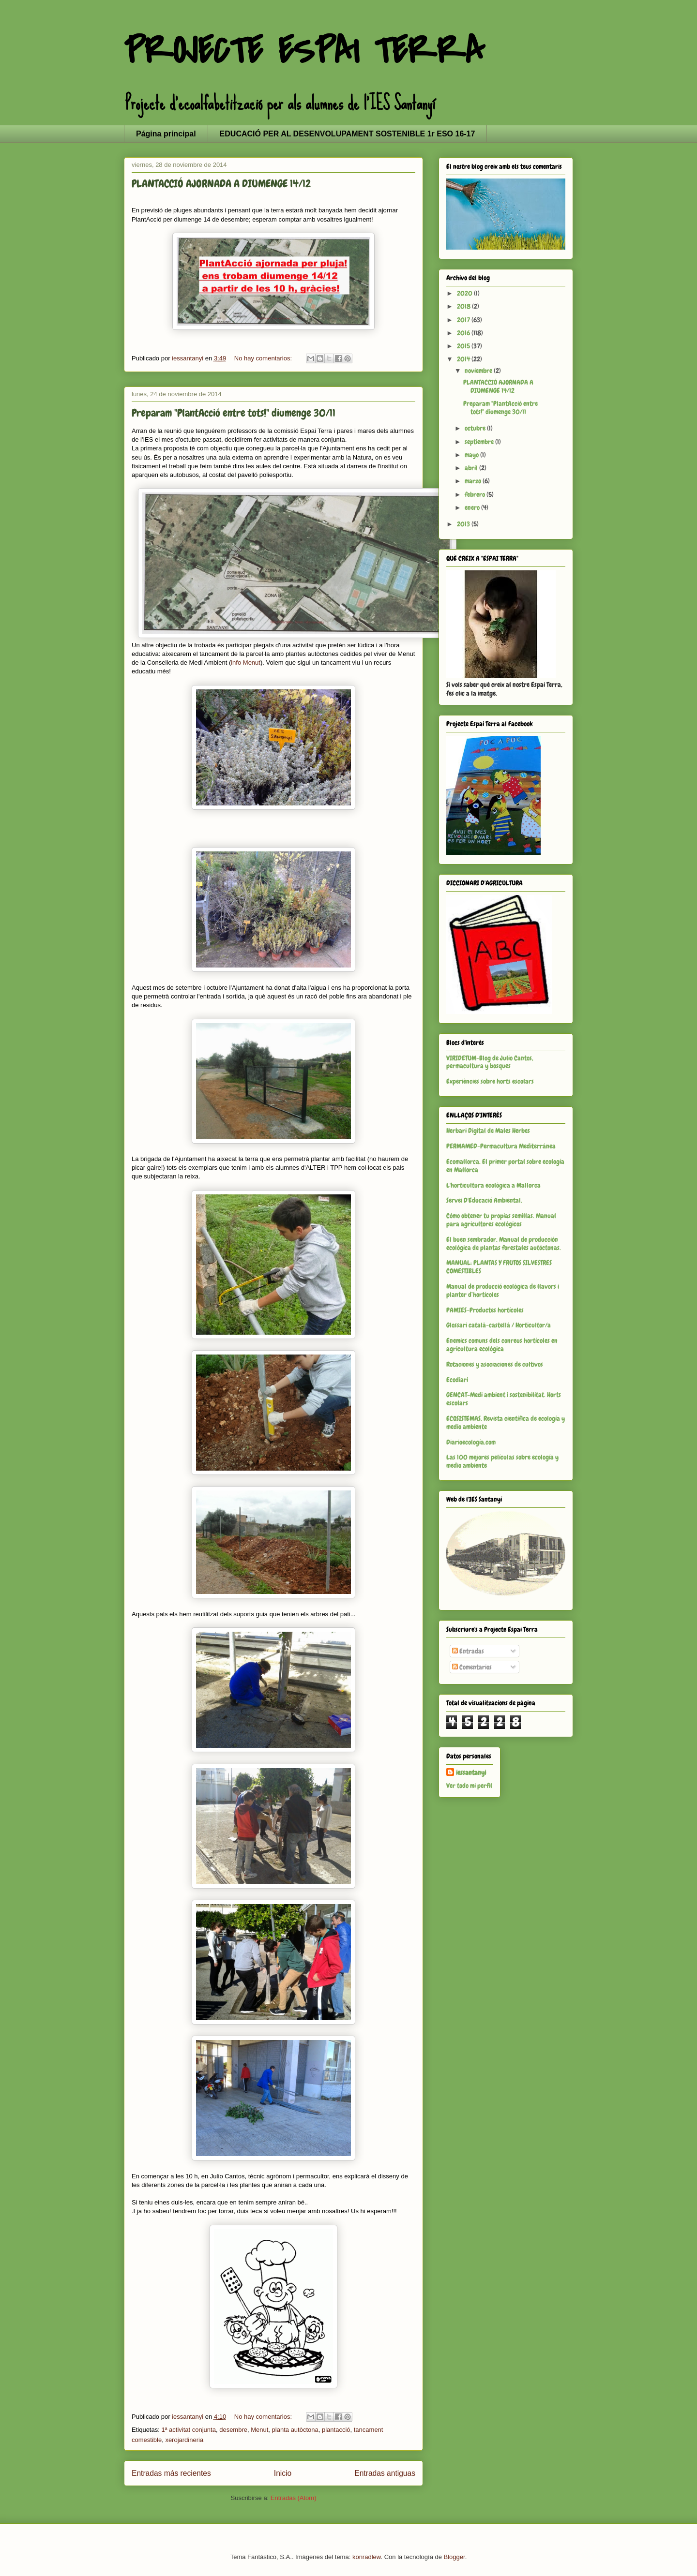 The image size is (697, 2576). What do you see at coordinates (465, 293) in the screenshot?
I see `2020` at bounding box center [465, 293].